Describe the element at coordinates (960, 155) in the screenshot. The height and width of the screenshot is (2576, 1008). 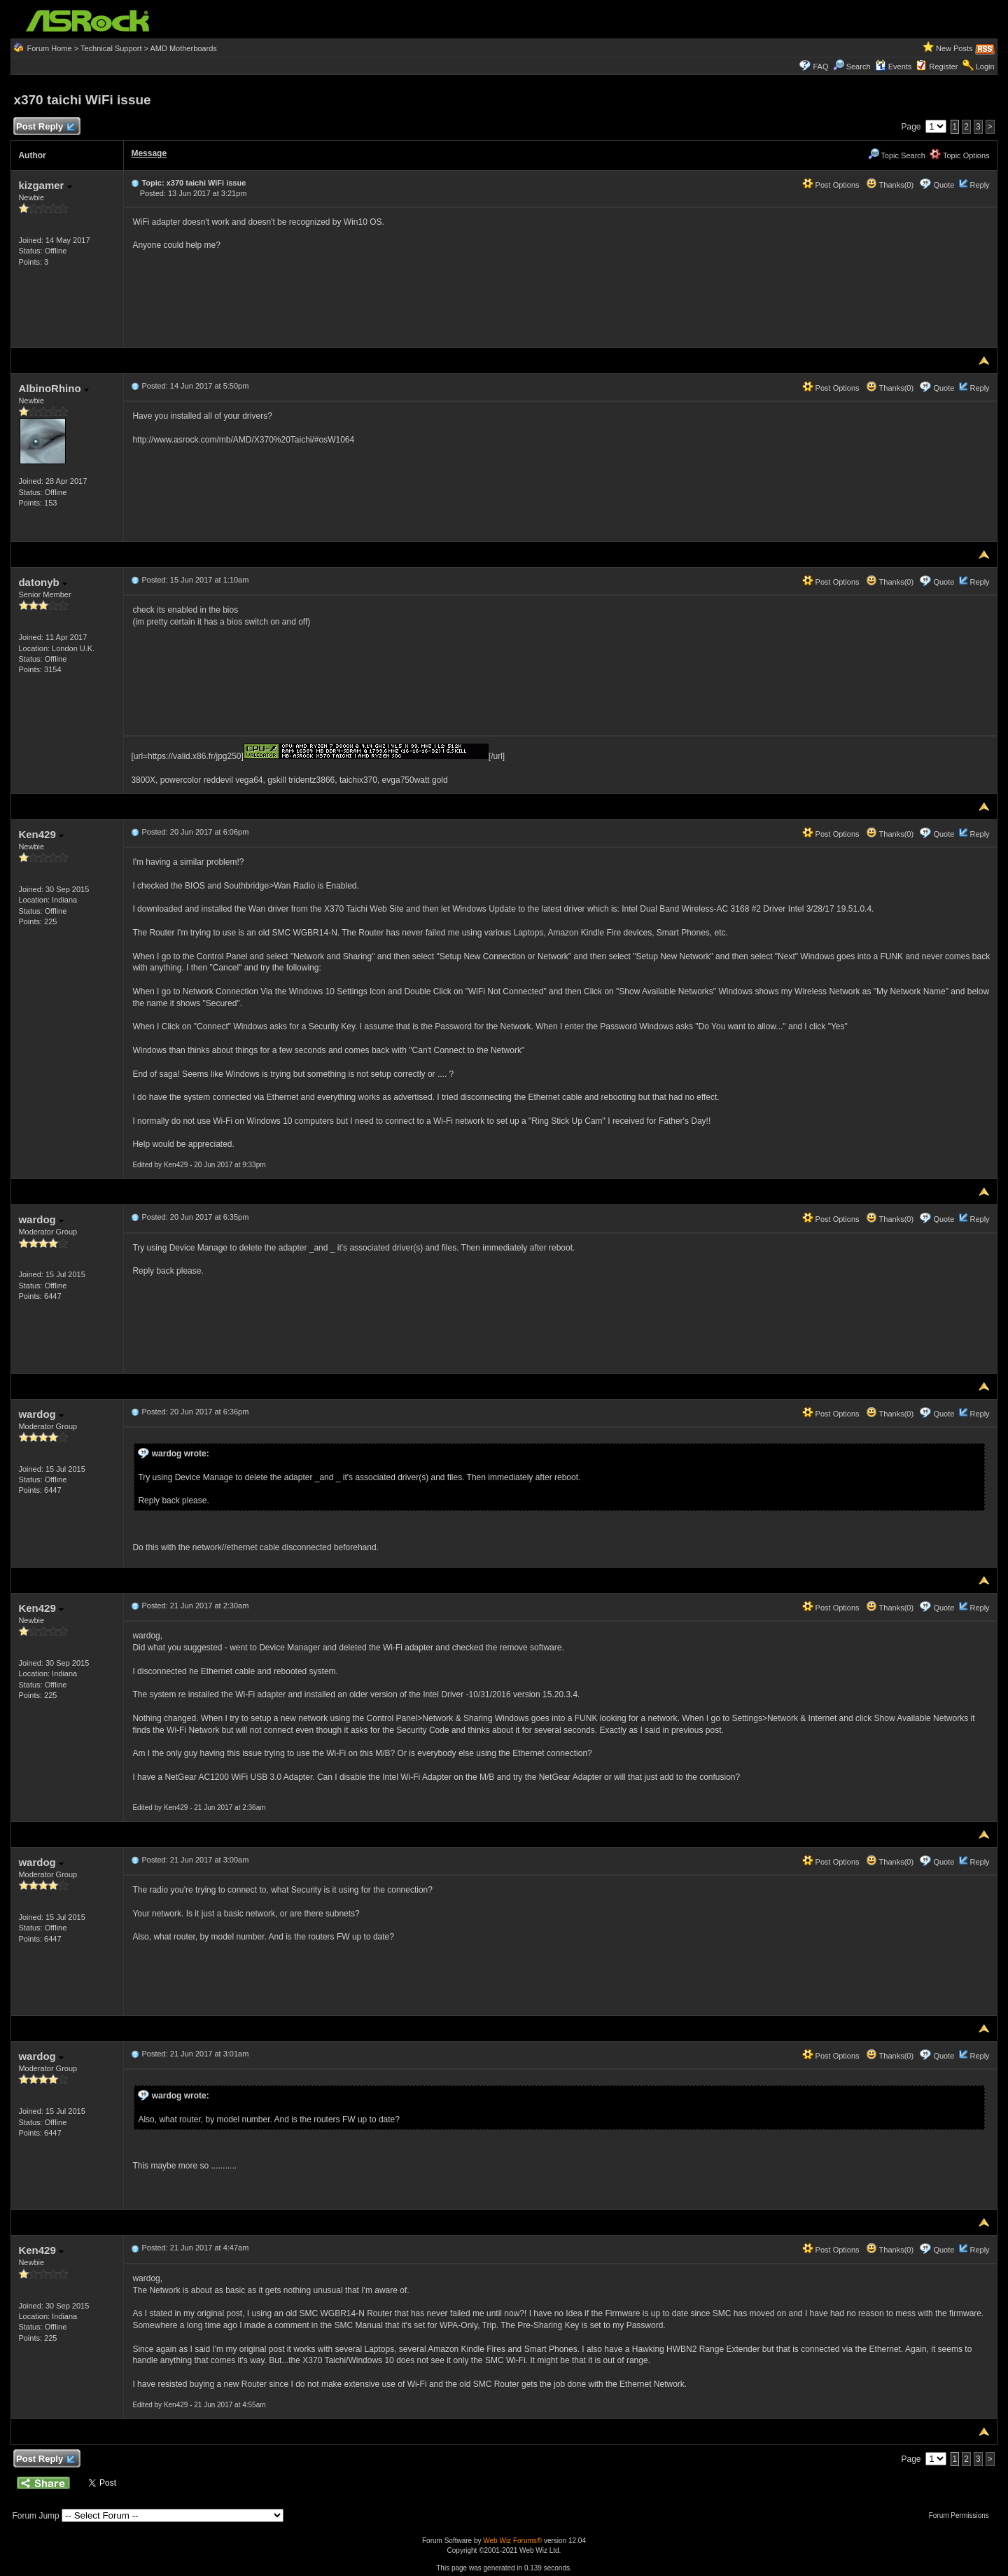
I see `Topic Options` at that location.